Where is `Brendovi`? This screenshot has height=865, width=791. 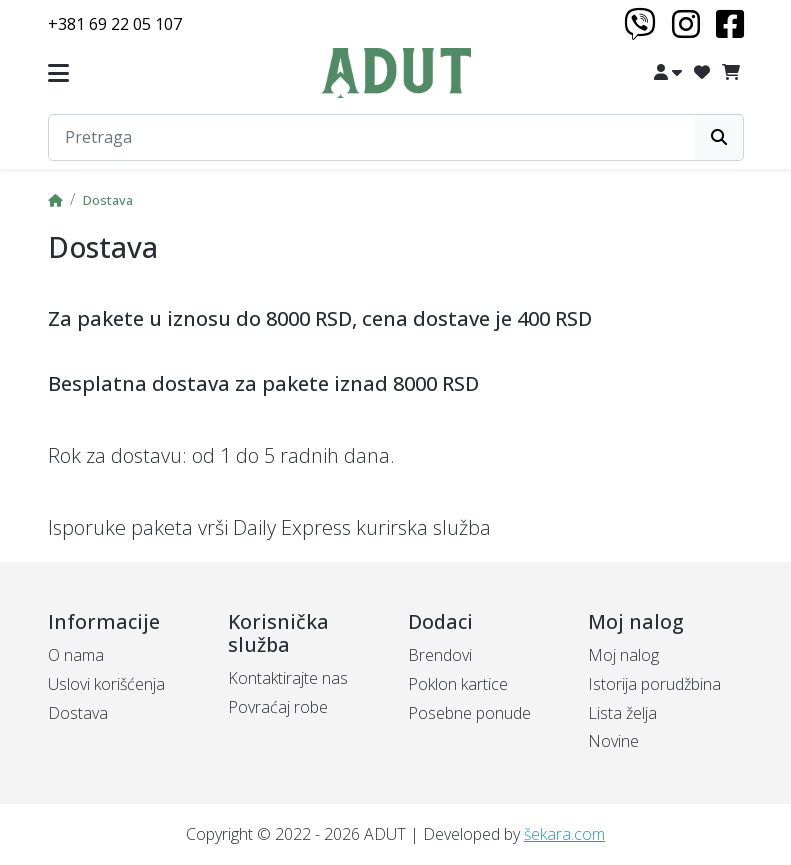
Brendovi is located at coordinates (440, 655).